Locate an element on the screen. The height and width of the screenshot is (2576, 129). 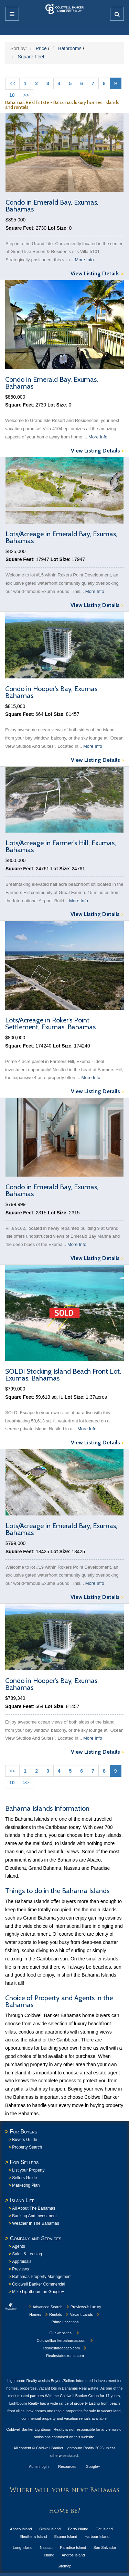
Weather In The Bahamas is located at coordinates (35, 2223).